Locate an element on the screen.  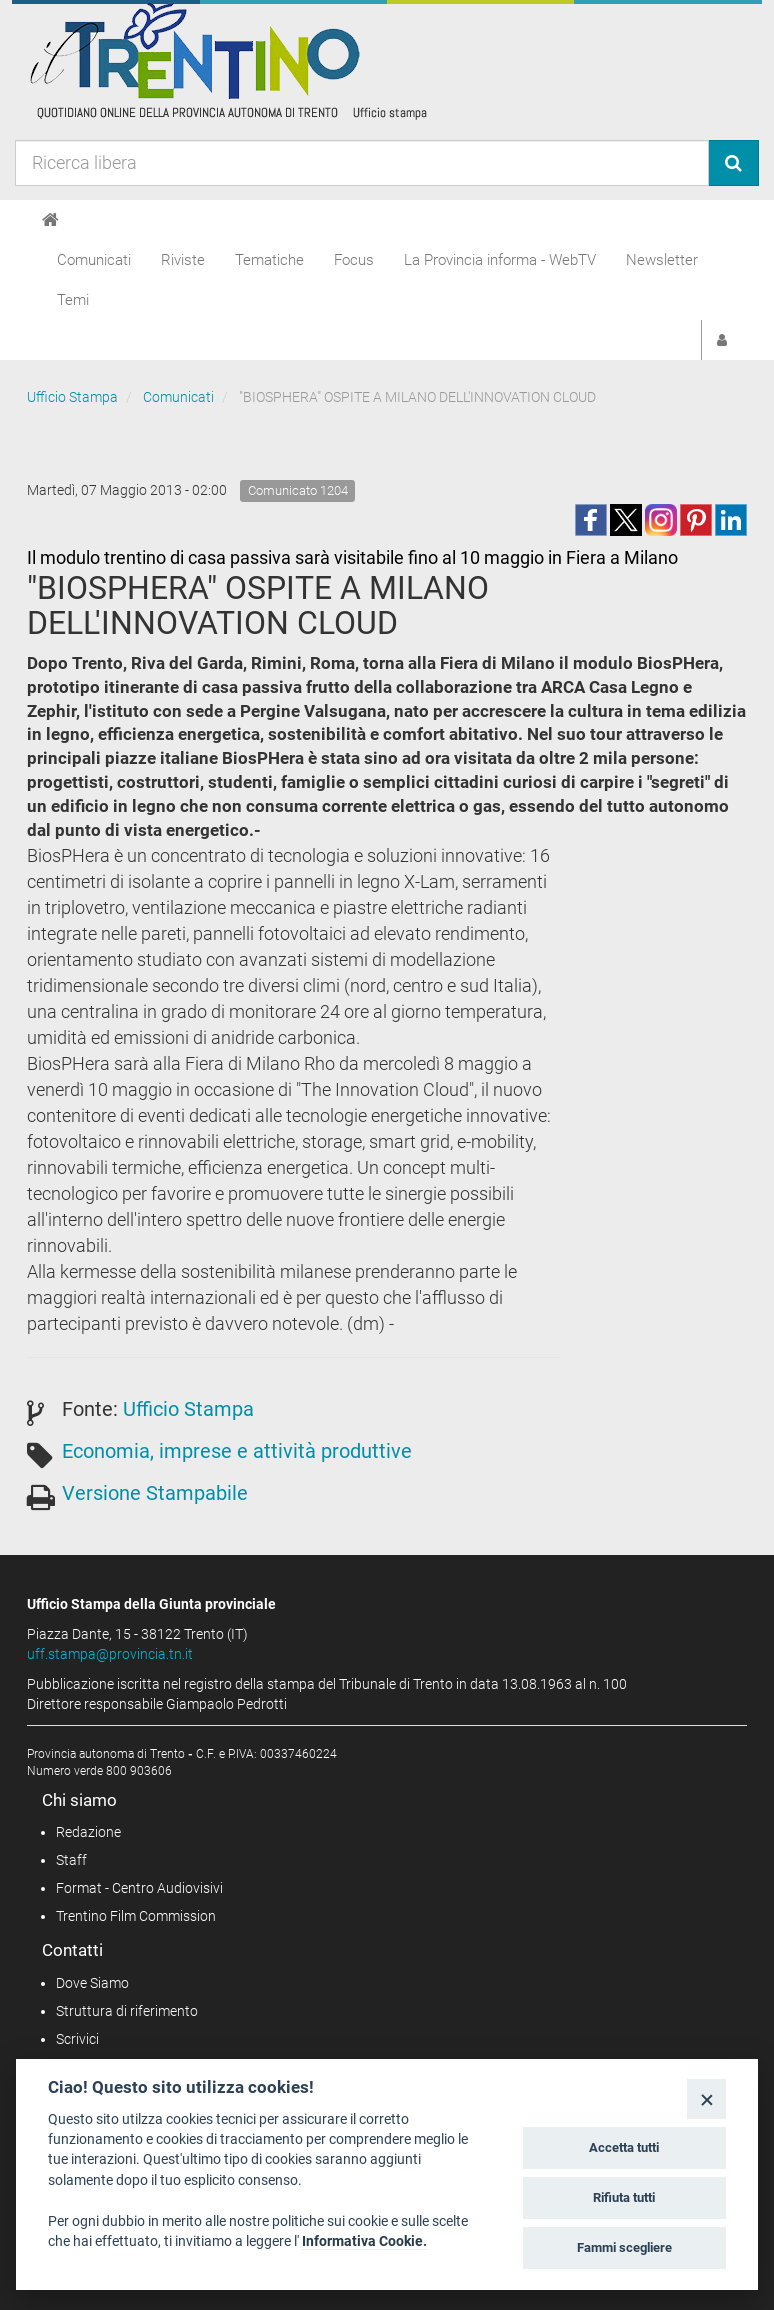
Struttura di riferimento is located at coordinates (127, 2011).